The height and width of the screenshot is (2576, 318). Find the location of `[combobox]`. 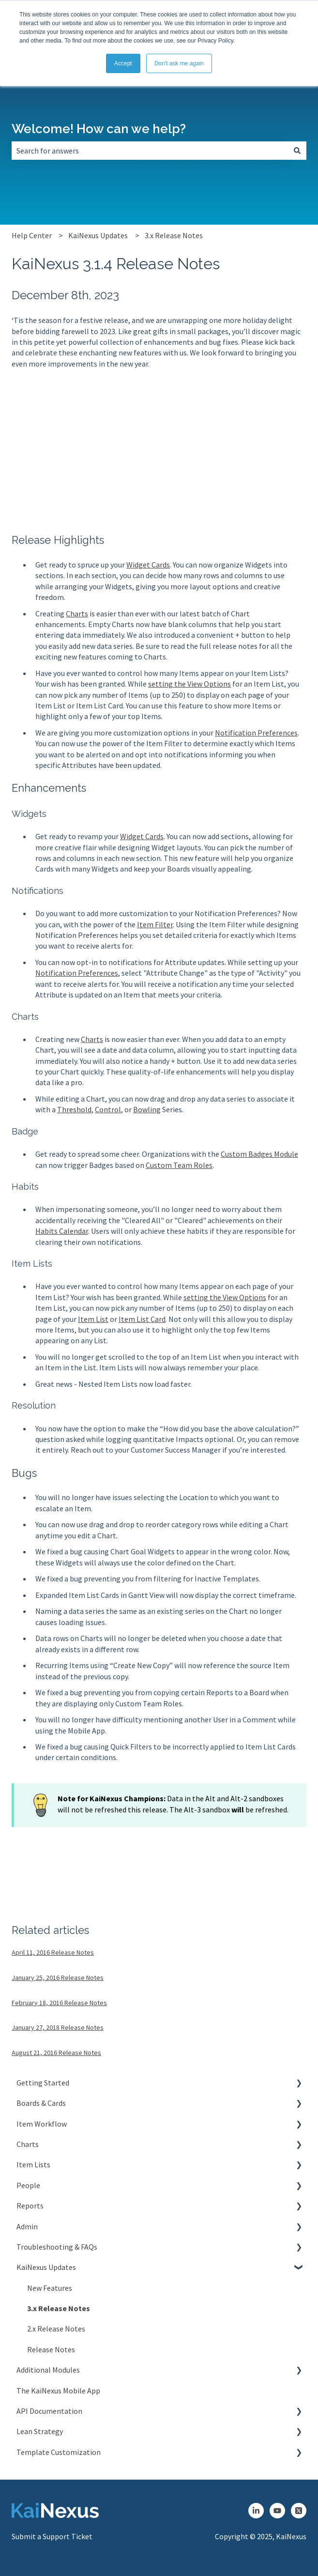

[combobox] is located at coordinates (150, 150).